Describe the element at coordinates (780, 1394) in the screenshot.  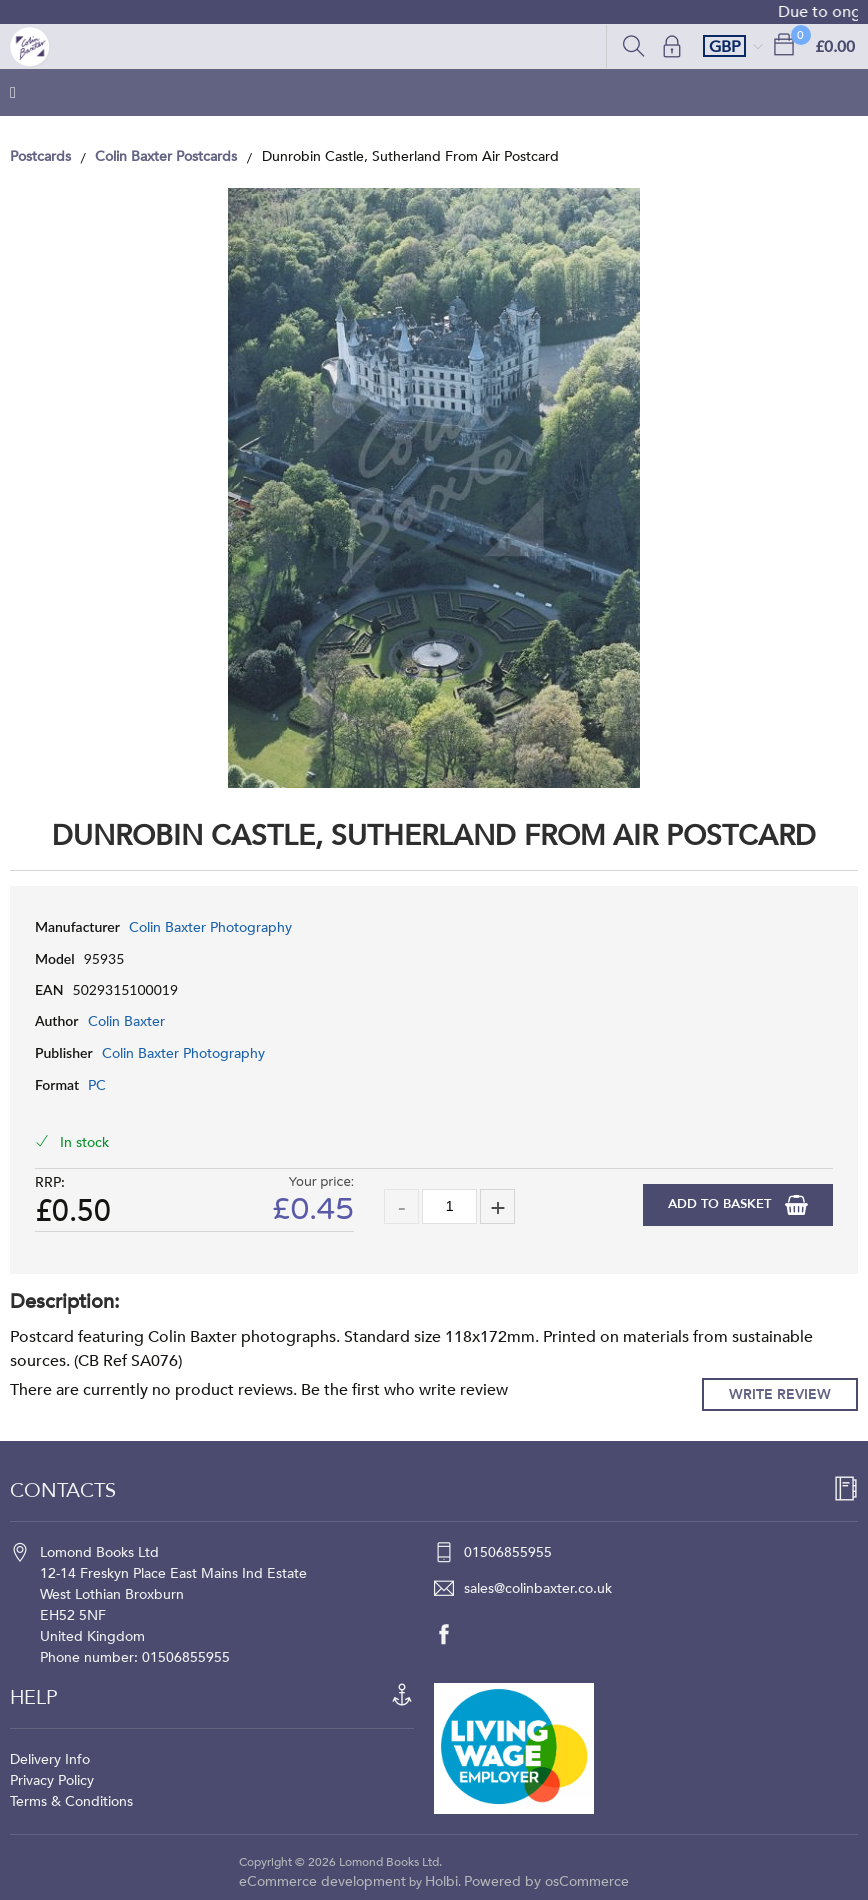
I see `Write Review` at that location.